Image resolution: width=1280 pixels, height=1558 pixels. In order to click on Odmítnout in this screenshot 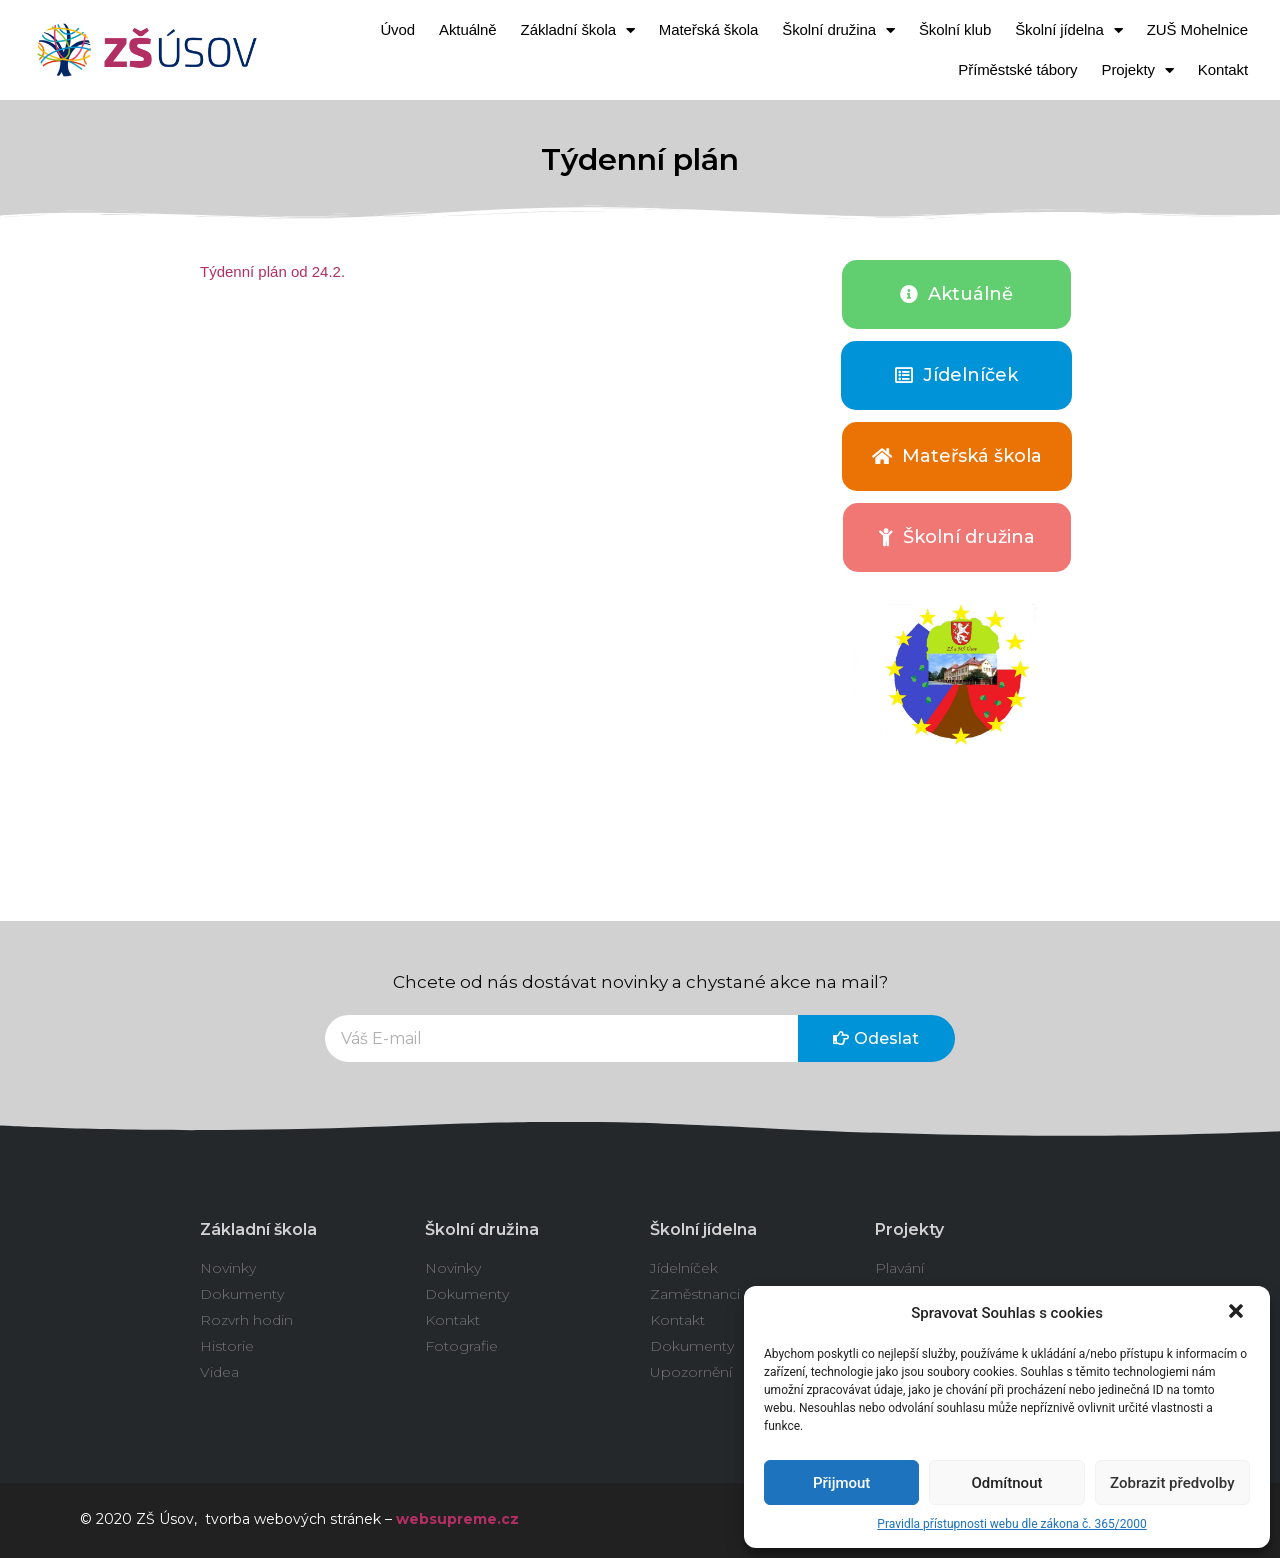, I will do `click(1007, 1483)`.